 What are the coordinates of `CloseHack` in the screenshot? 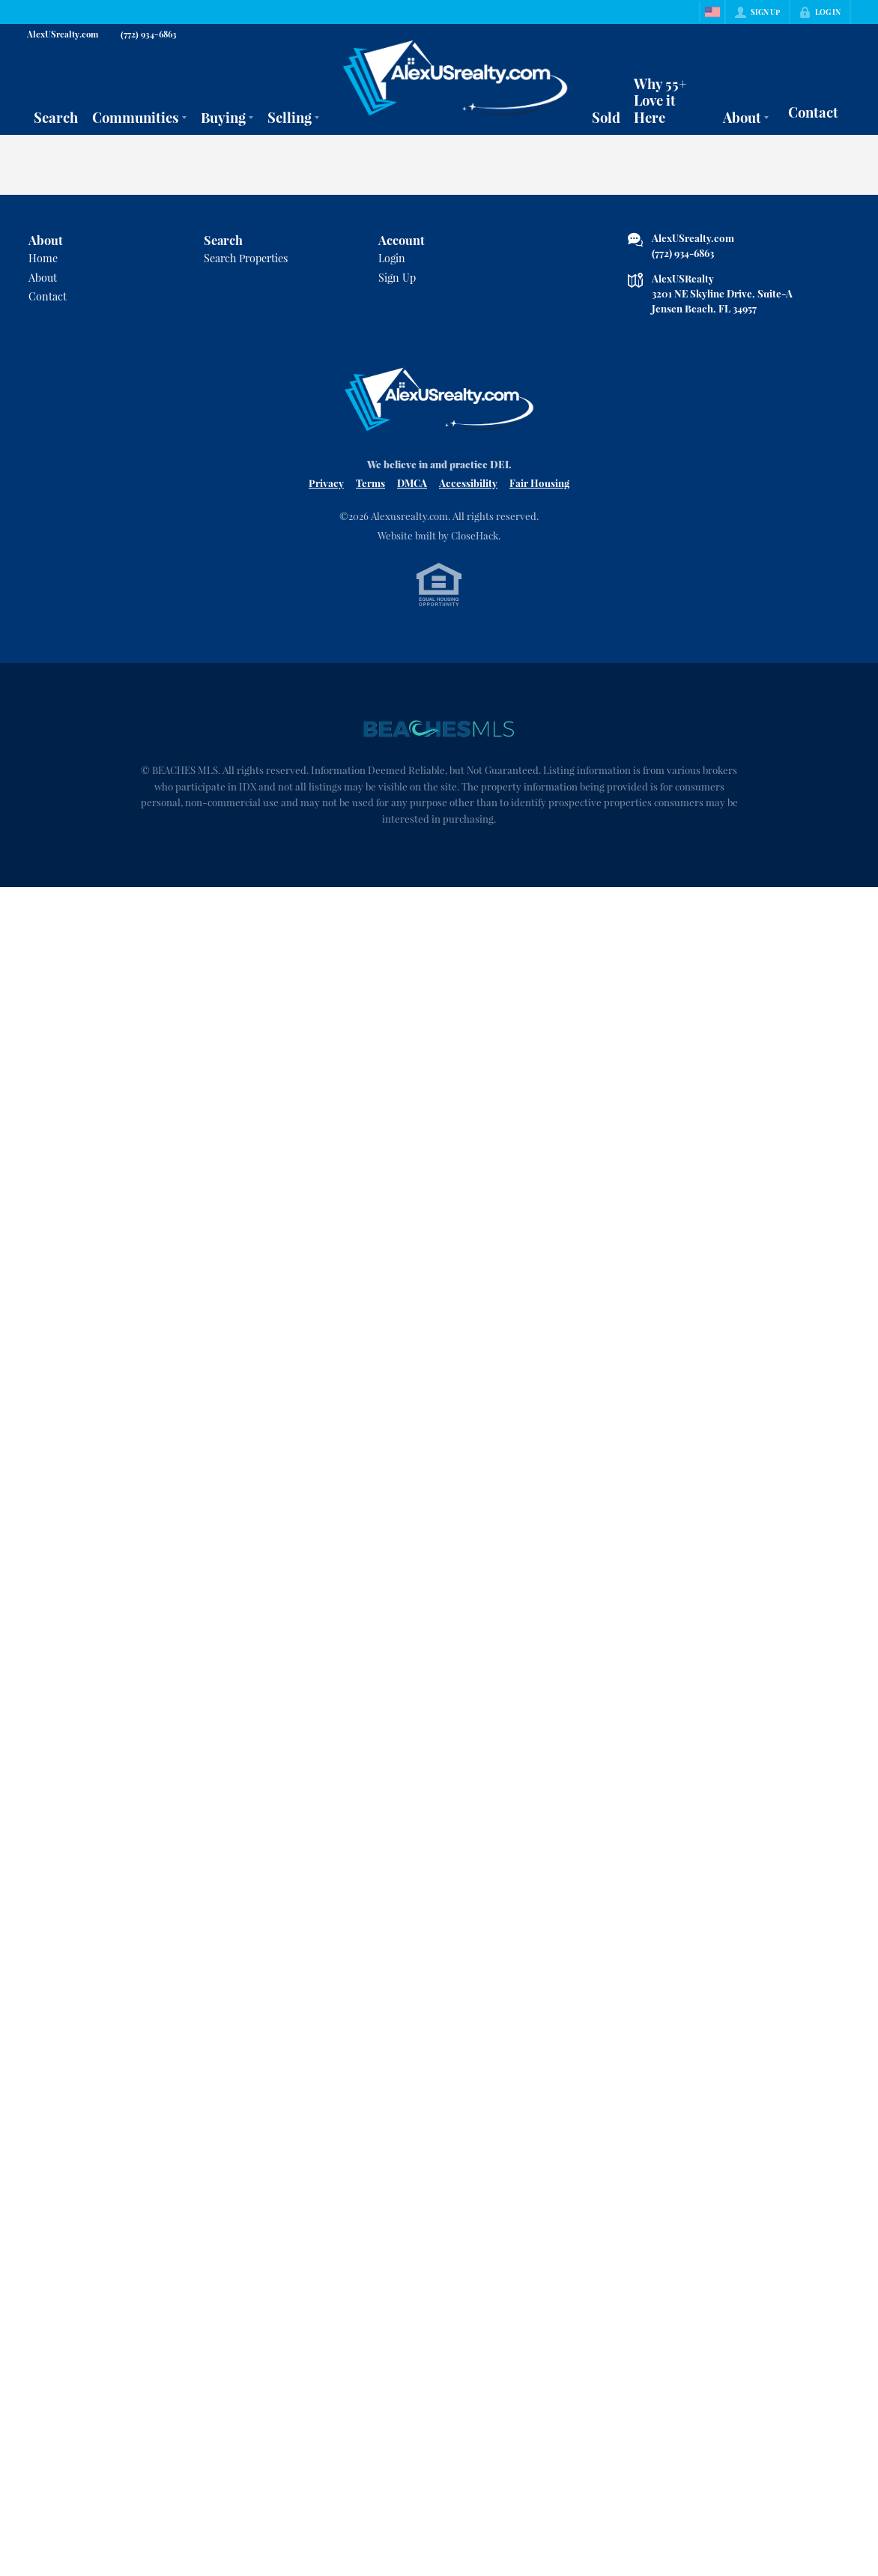 It's located at (474, 535).